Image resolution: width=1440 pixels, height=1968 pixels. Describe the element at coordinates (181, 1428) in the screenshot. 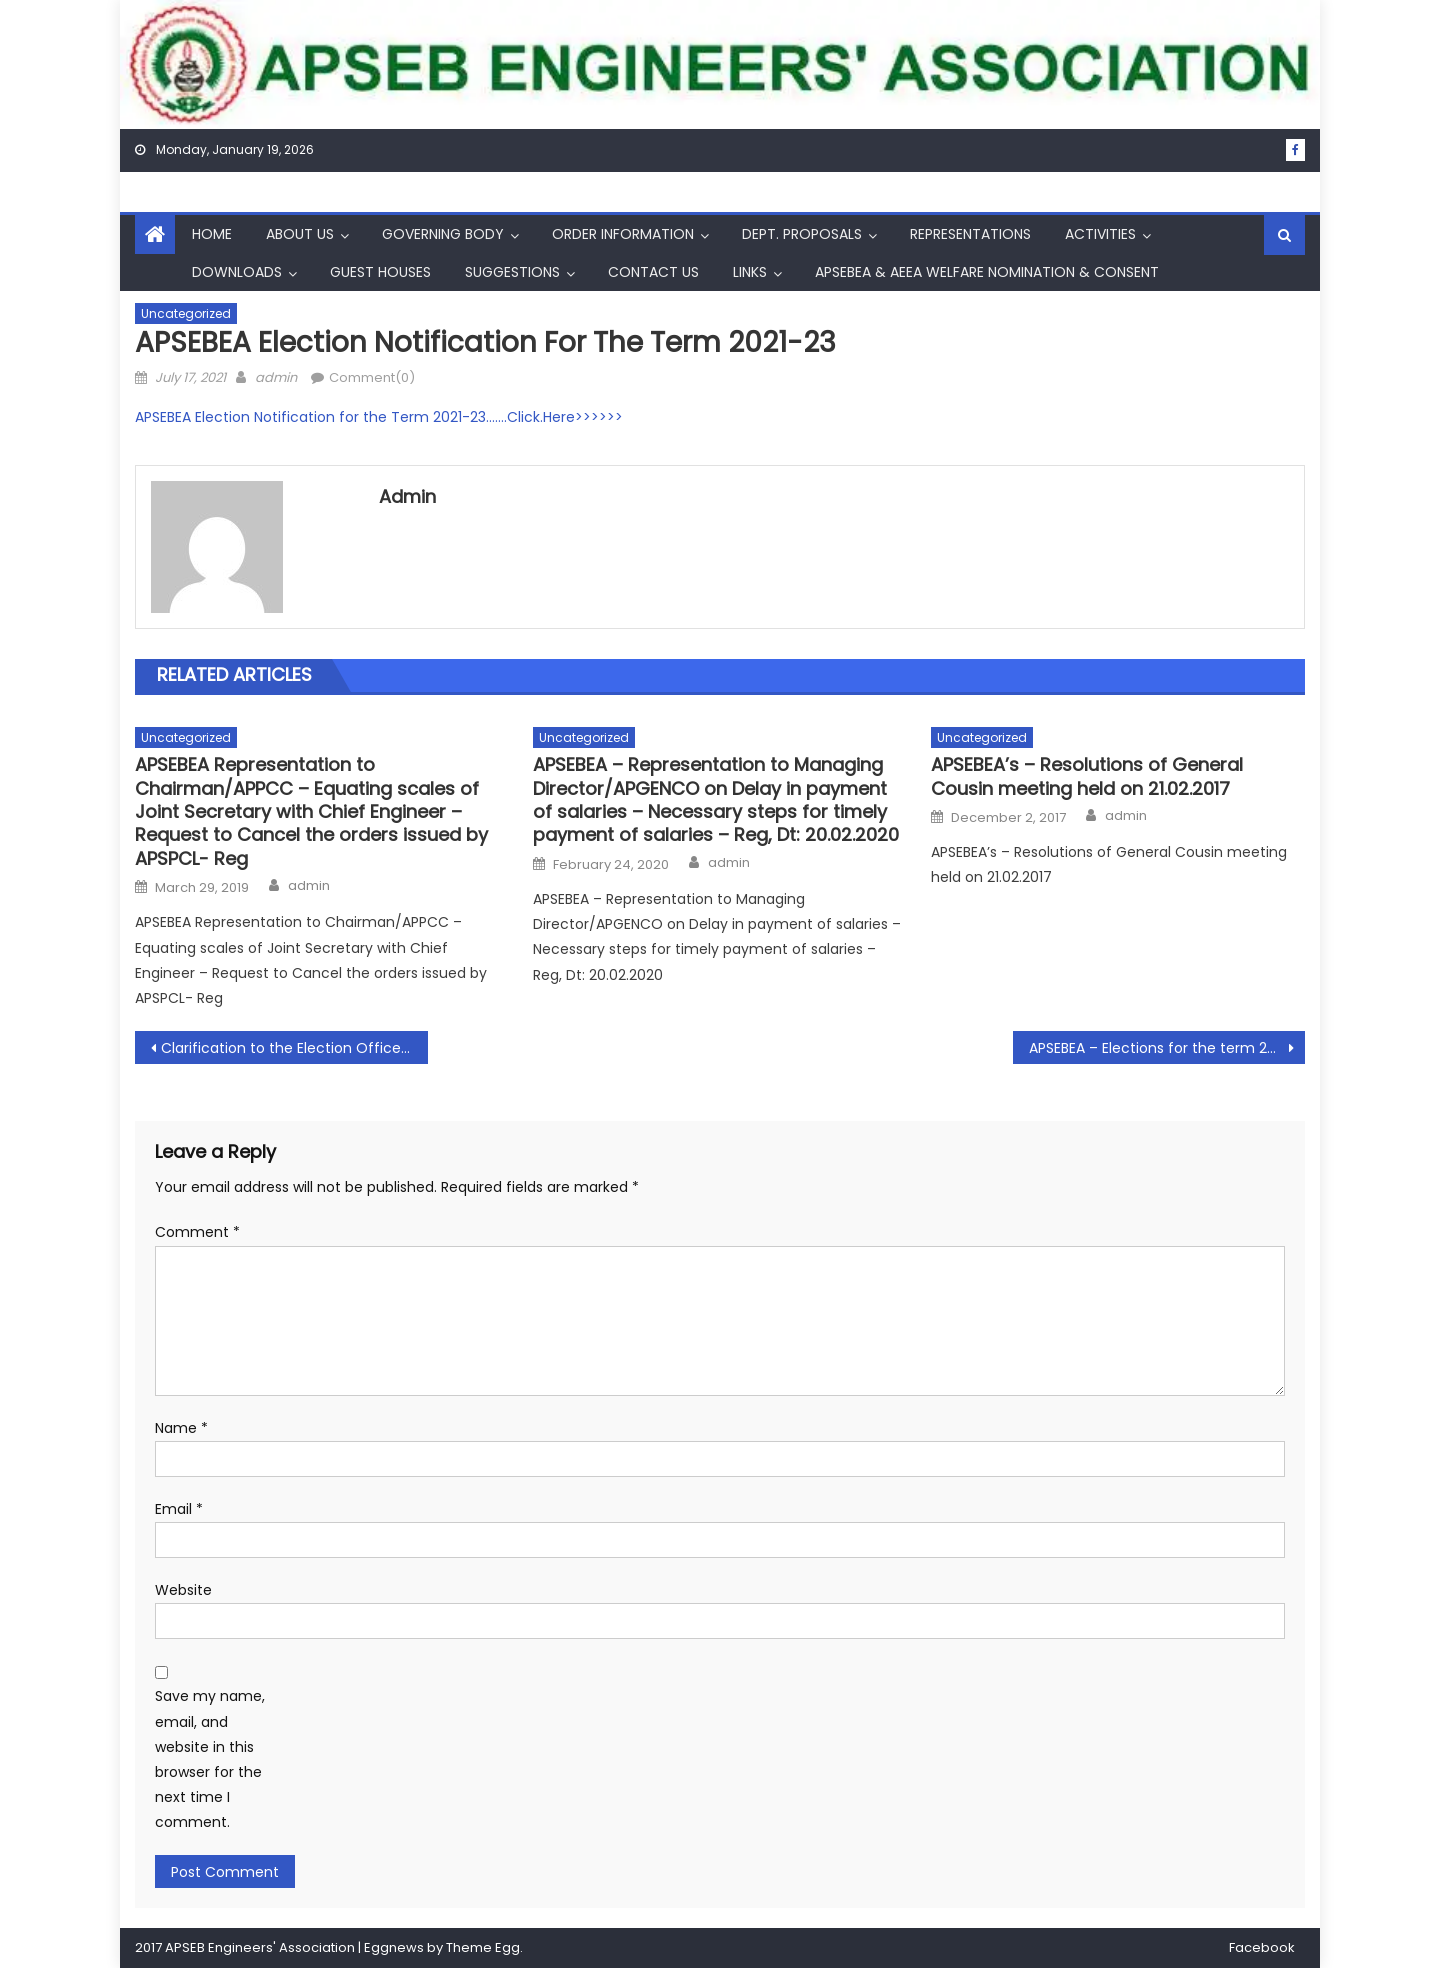

I see `Name` at that location.